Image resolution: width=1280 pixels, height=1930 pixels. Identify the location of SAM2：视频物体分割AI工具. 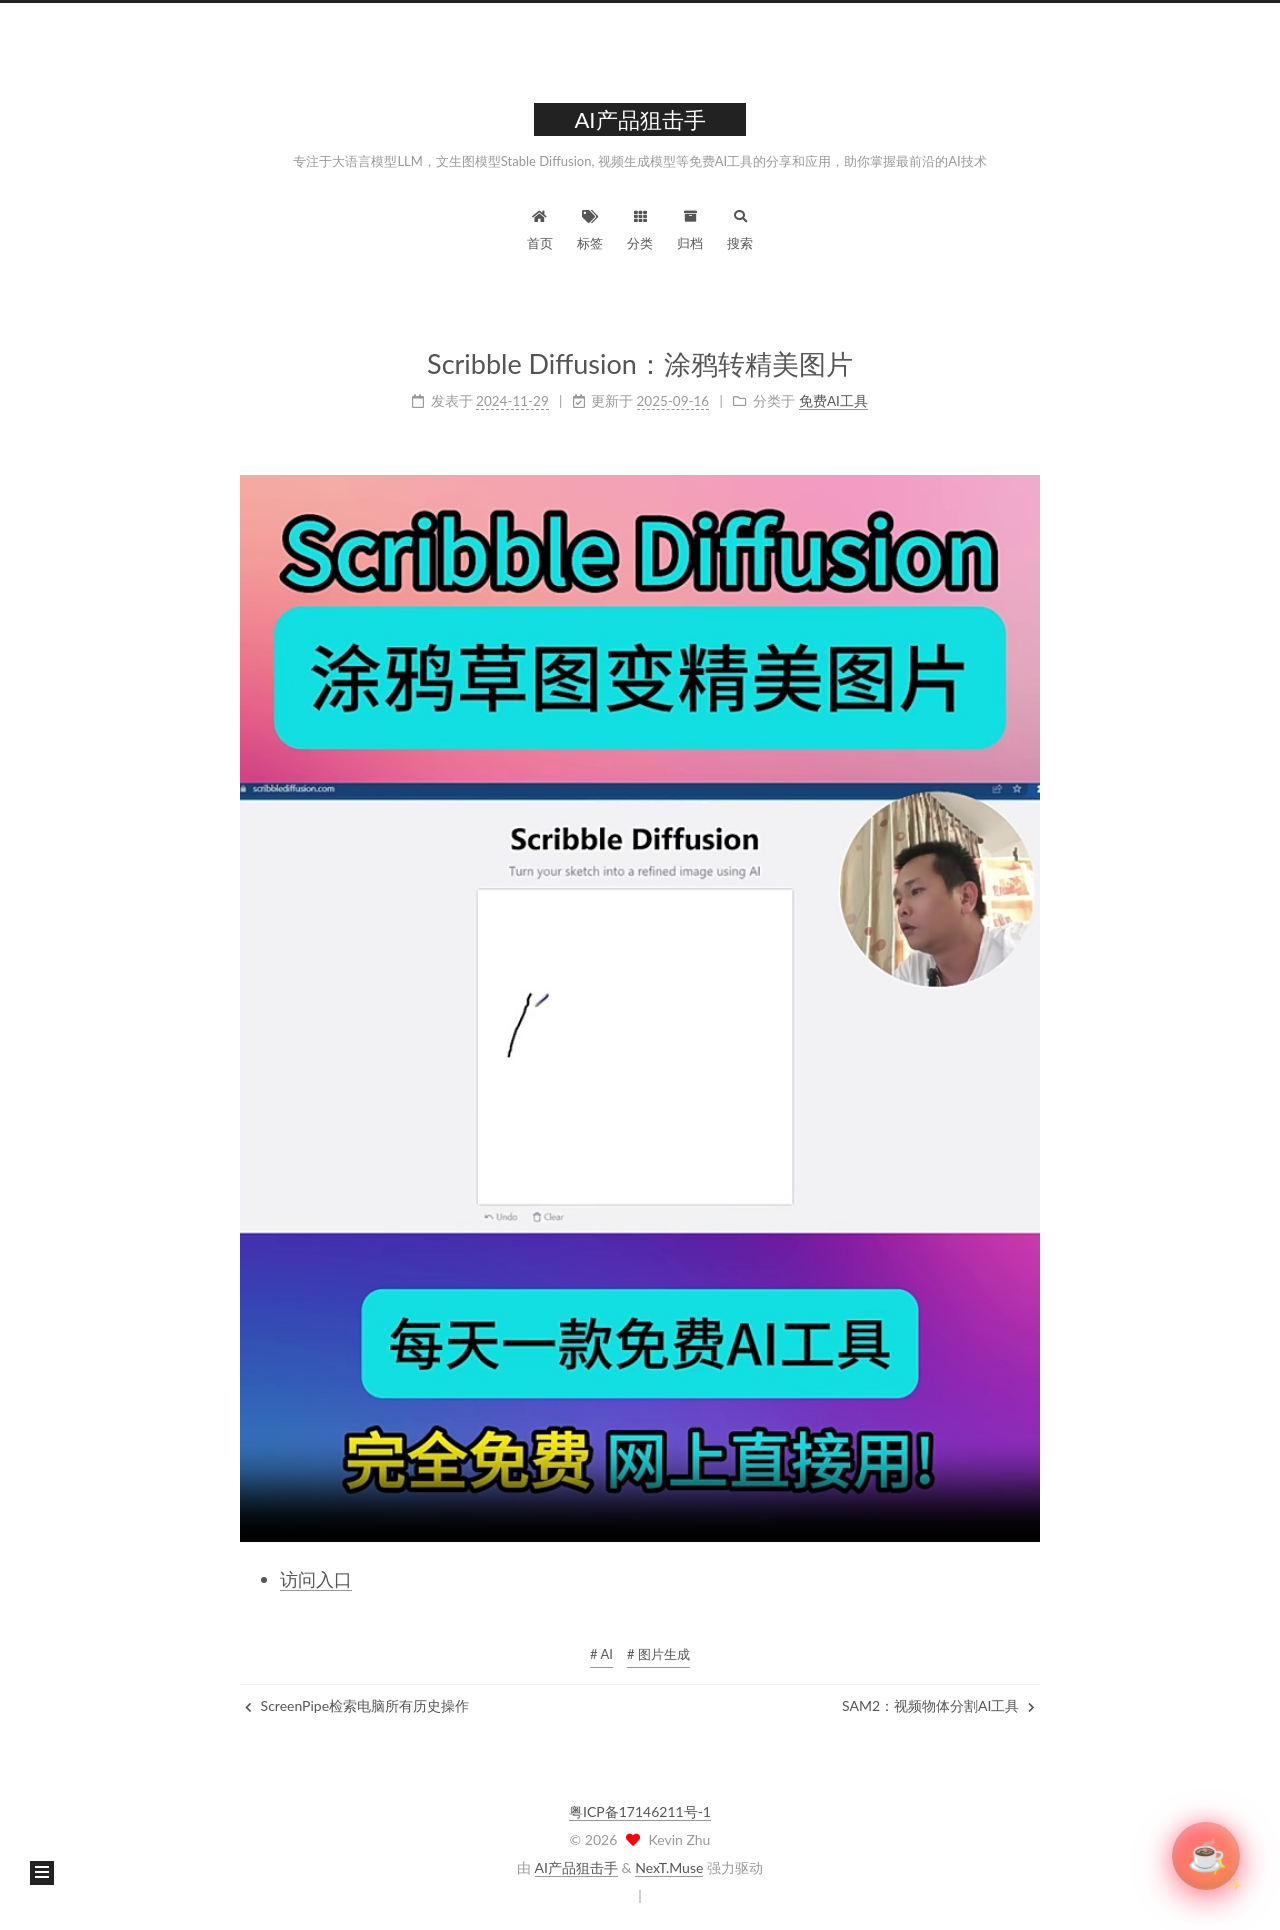
(938, 1705).